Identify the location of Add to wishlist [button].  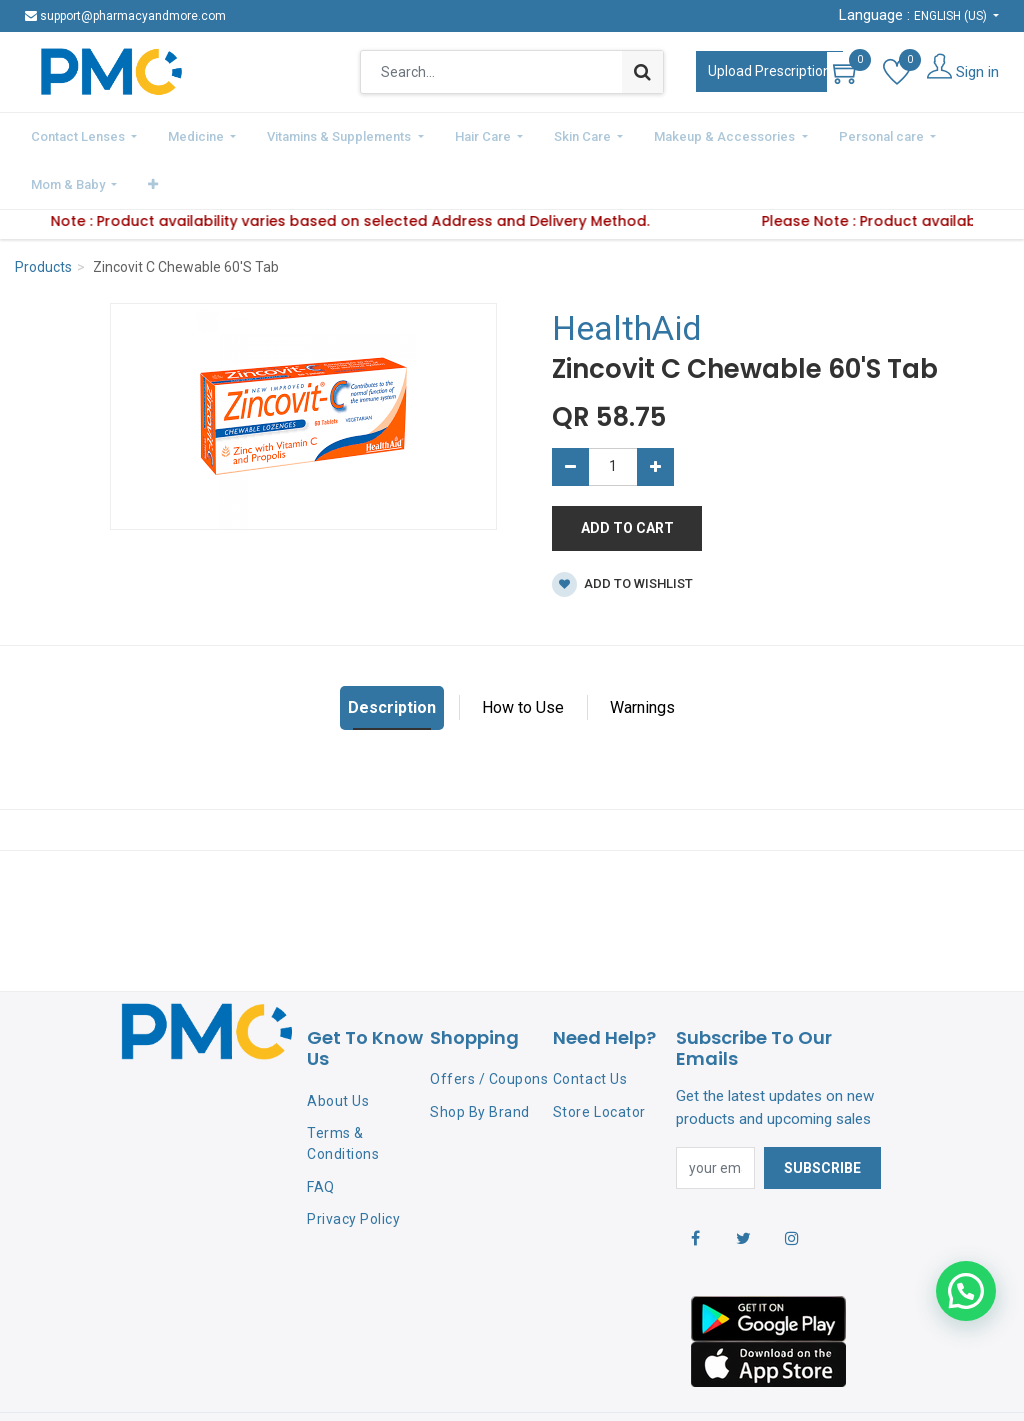
(622, 530).